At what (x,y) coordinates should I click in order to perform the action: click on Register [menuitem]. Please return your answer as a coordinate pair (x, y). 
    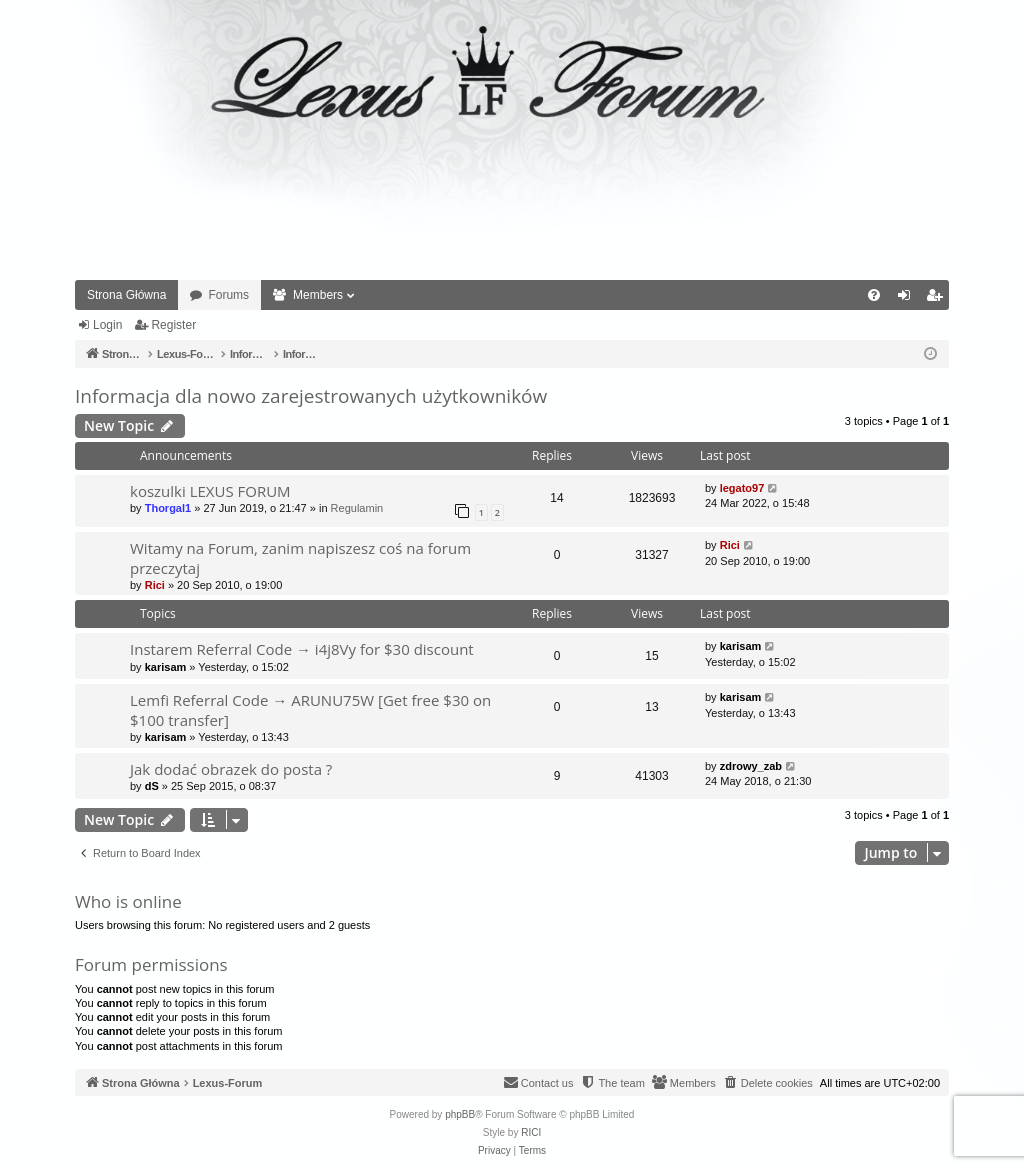
    Looking at the image, I should click on (938, 299).